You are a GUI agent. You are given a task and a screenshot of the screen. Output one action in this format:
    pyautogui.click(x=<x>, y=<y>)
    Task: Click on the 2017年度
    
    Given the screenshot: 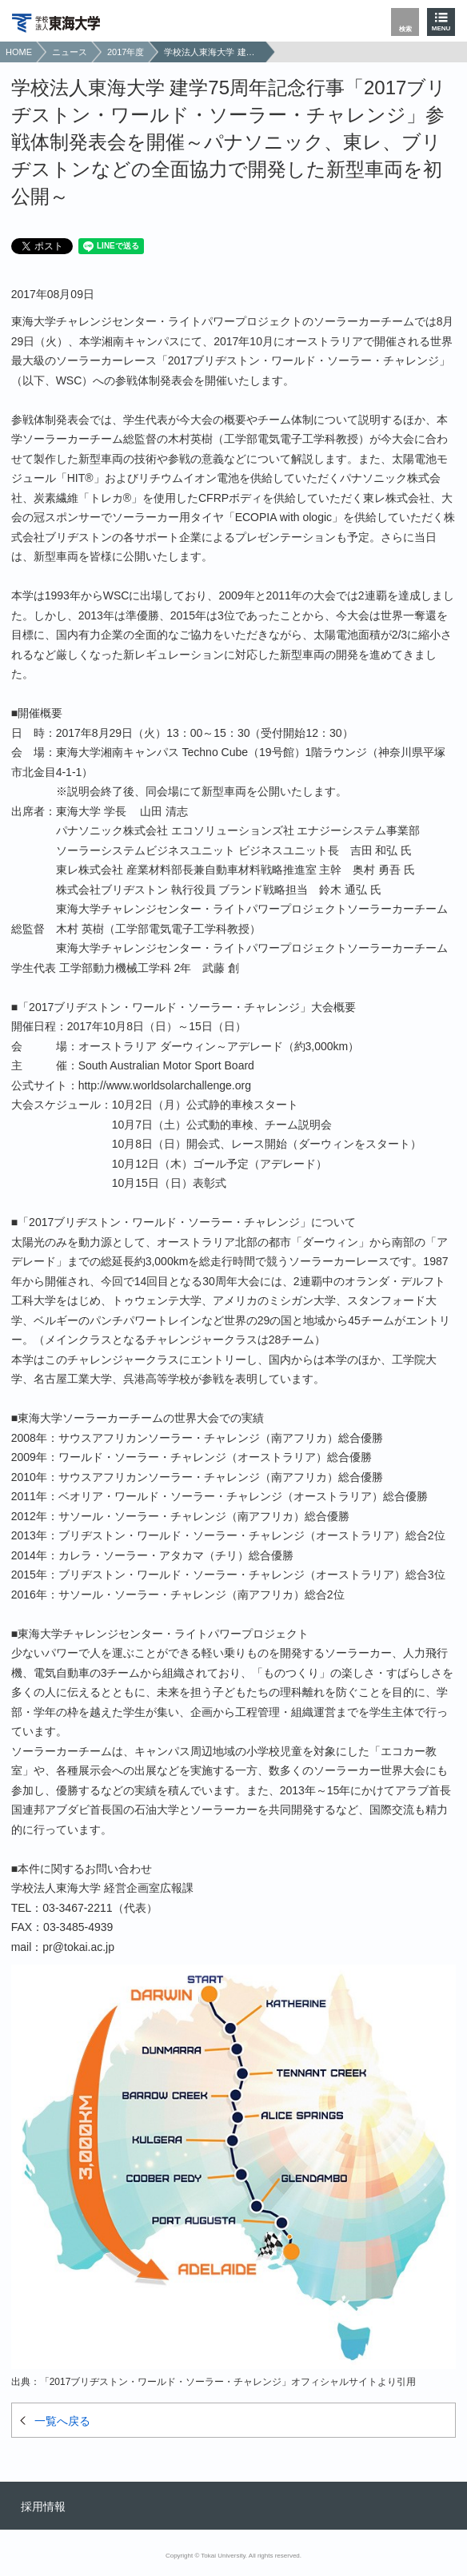 What is the action you would take?
    pyautogui.click(x=125, y=52)
    